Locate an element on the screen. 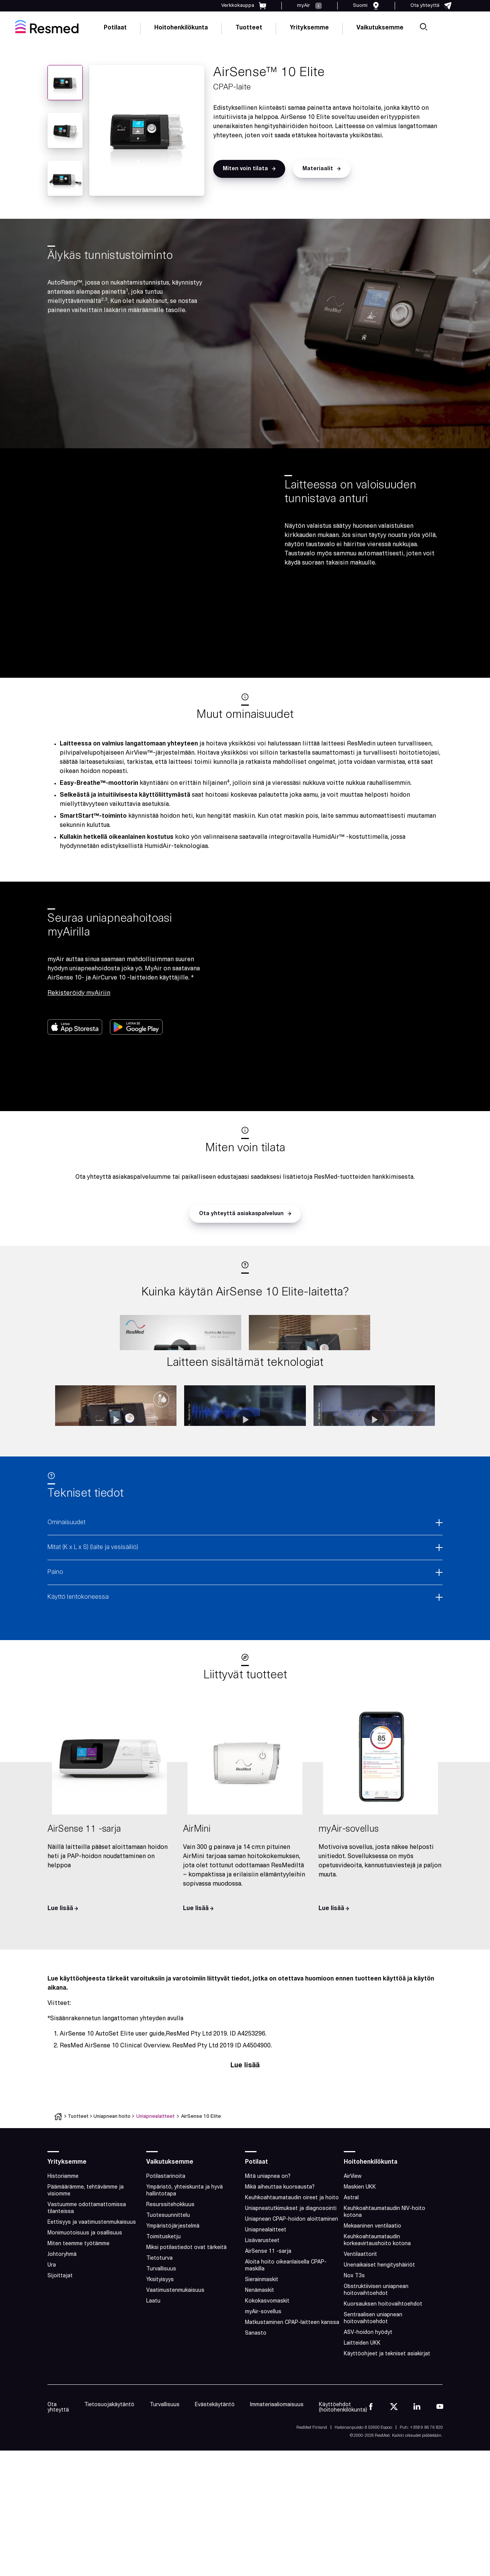  Miten teemme työtämme is located at coordinates (78, 2319).